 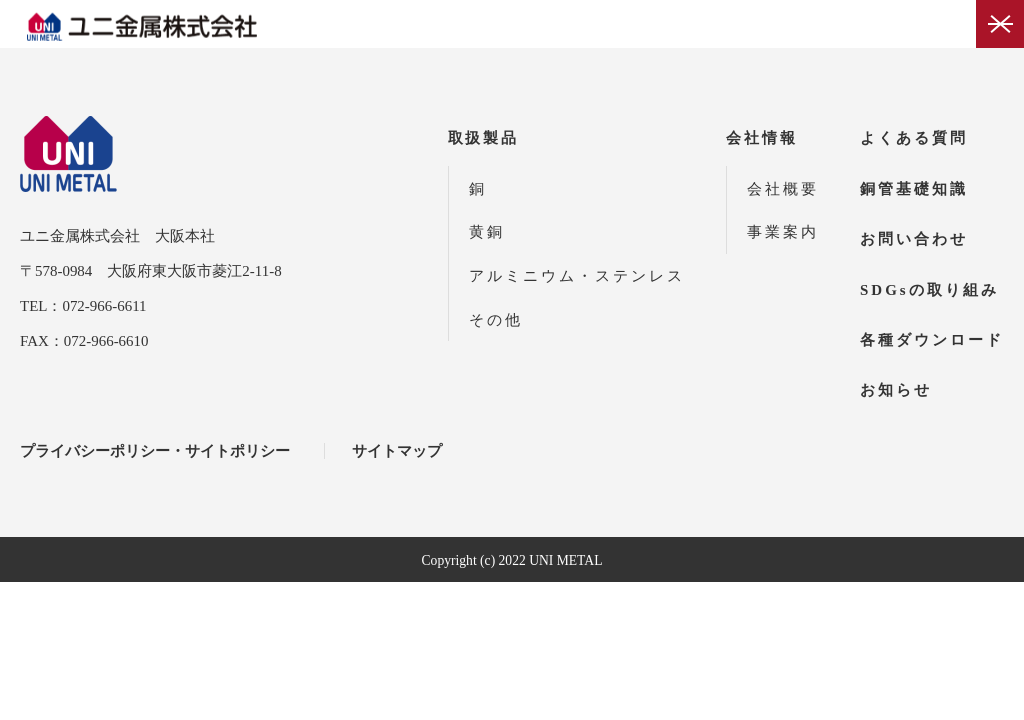 What do you see at coordinates (914, 189) in the screenshot?
I see `銅管基礎知識` at bounding box center [914, 189].